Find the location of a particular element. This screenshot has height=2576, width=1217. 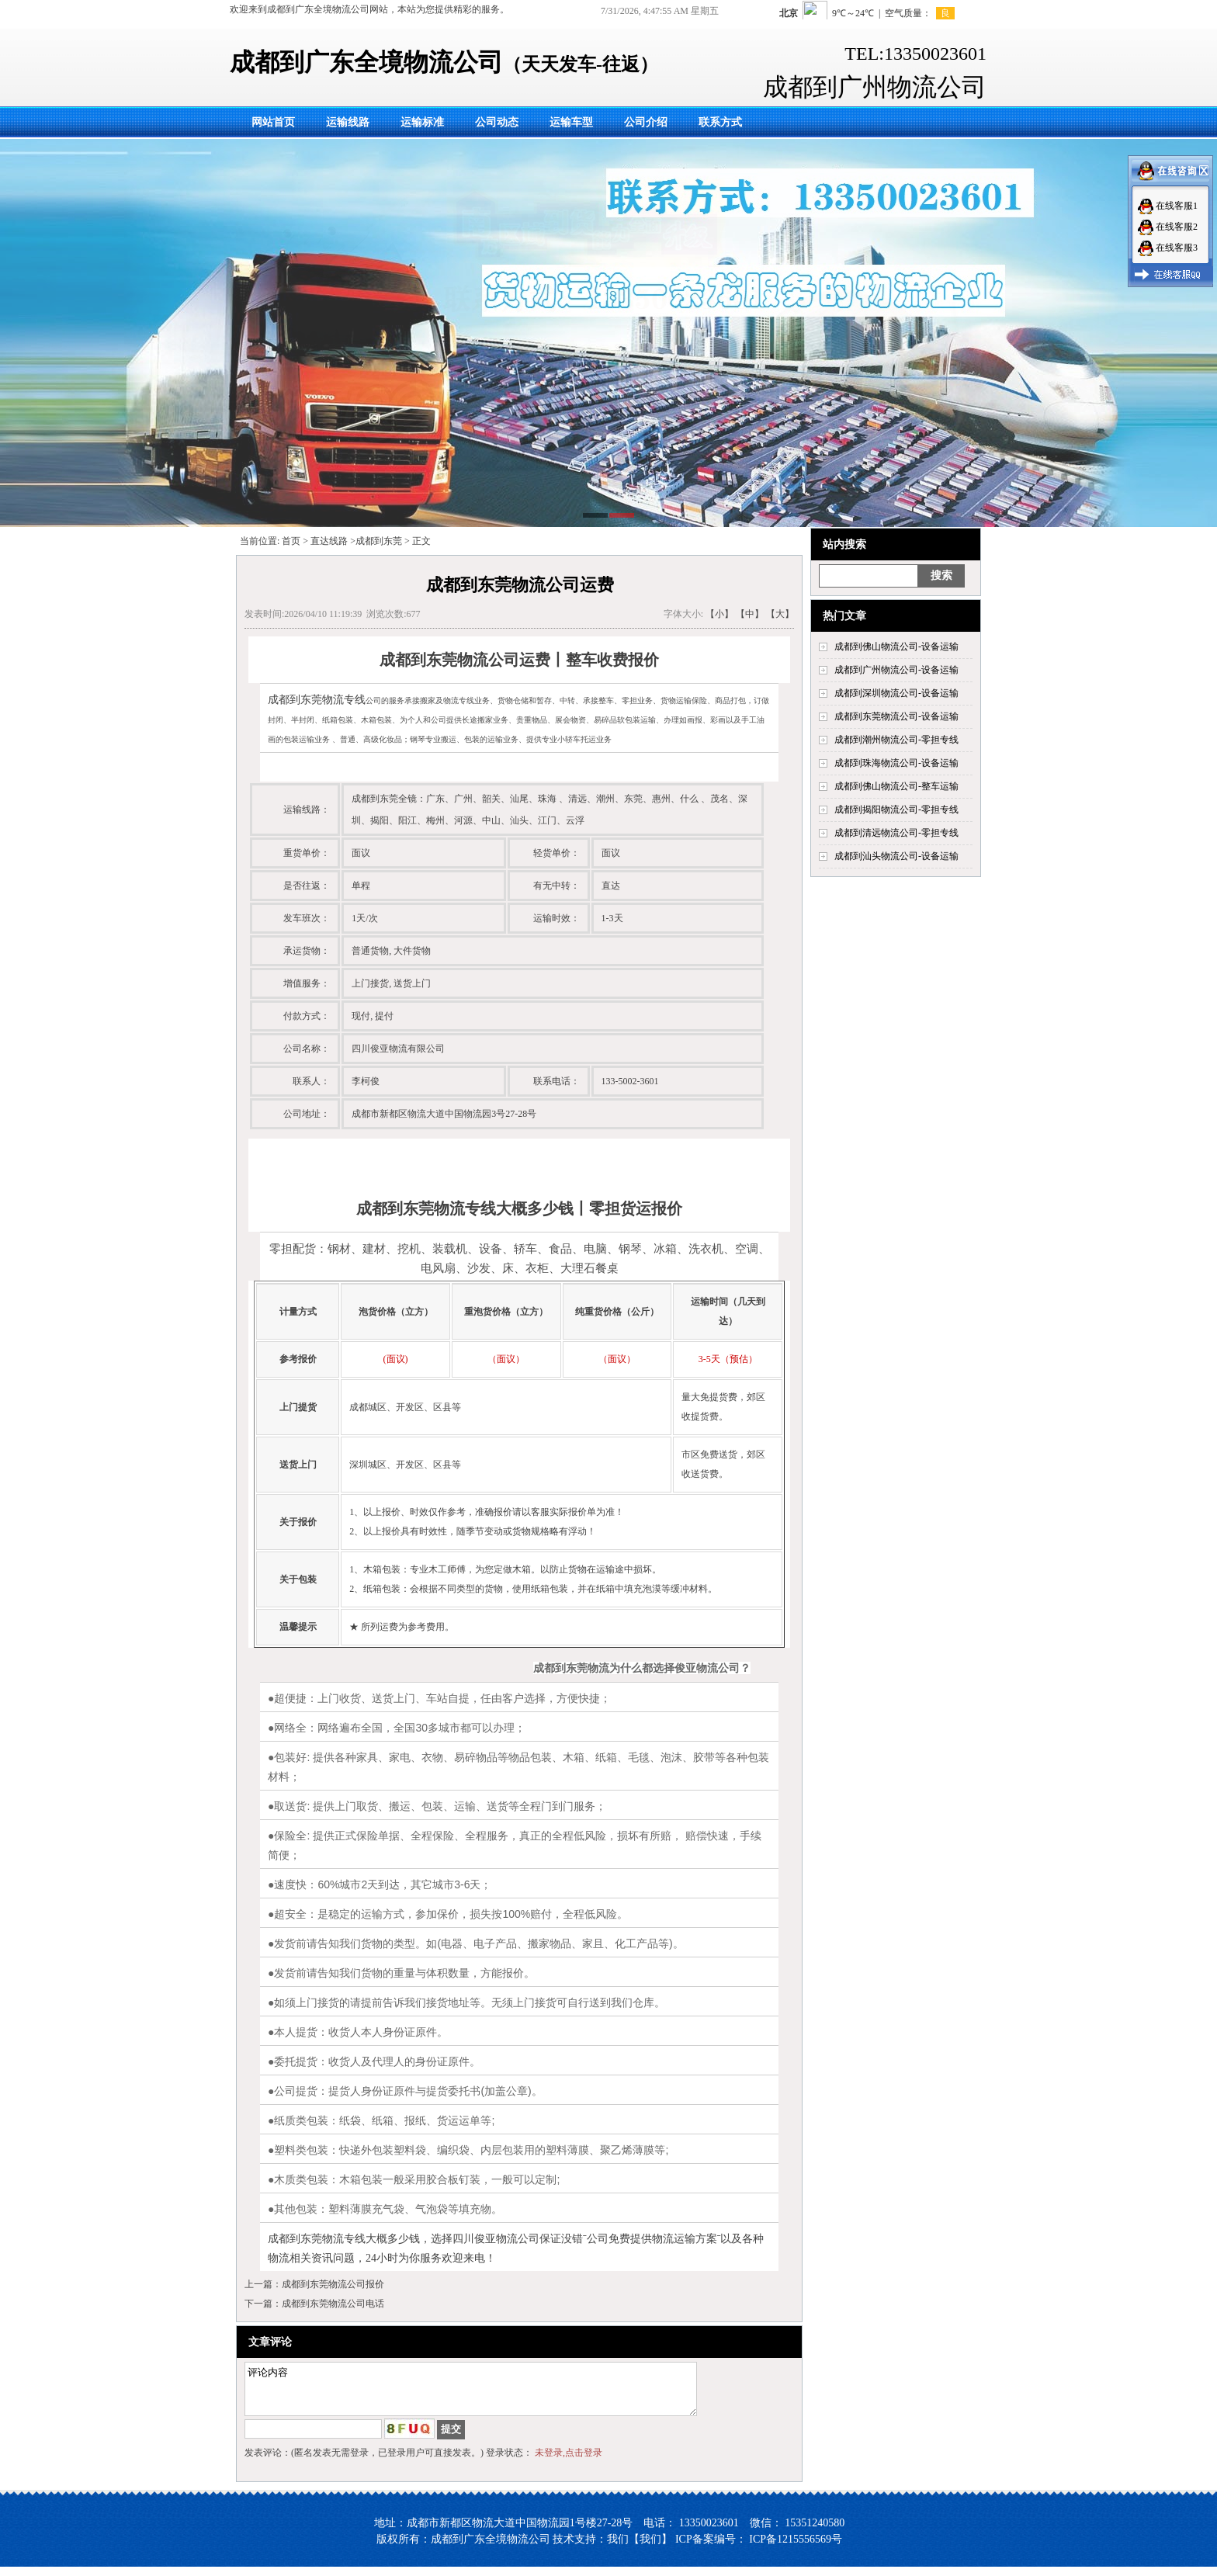

成都到东莞 is located at coordinates (378, 541).